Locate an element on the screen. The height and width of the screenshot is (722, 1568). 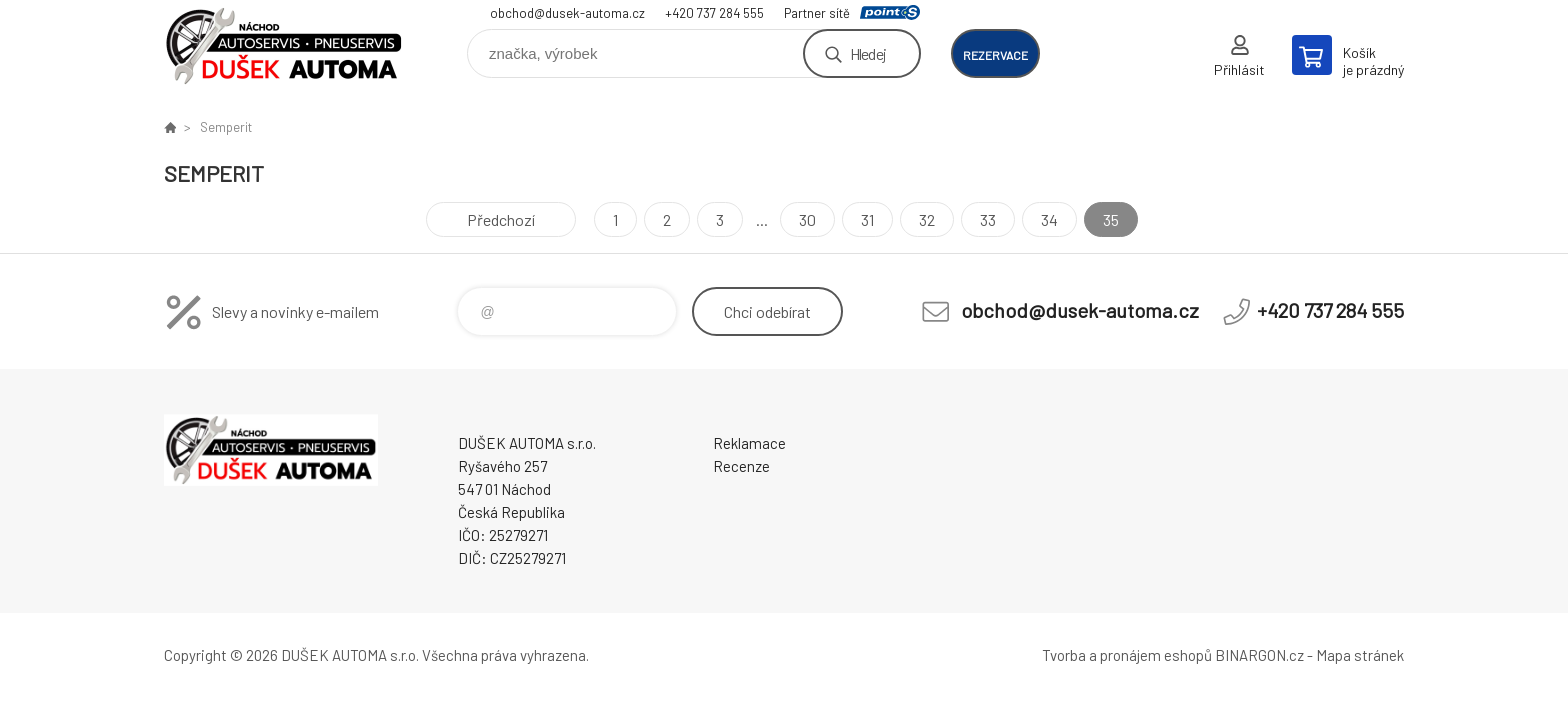
33 is located at coordinates (988, 219).